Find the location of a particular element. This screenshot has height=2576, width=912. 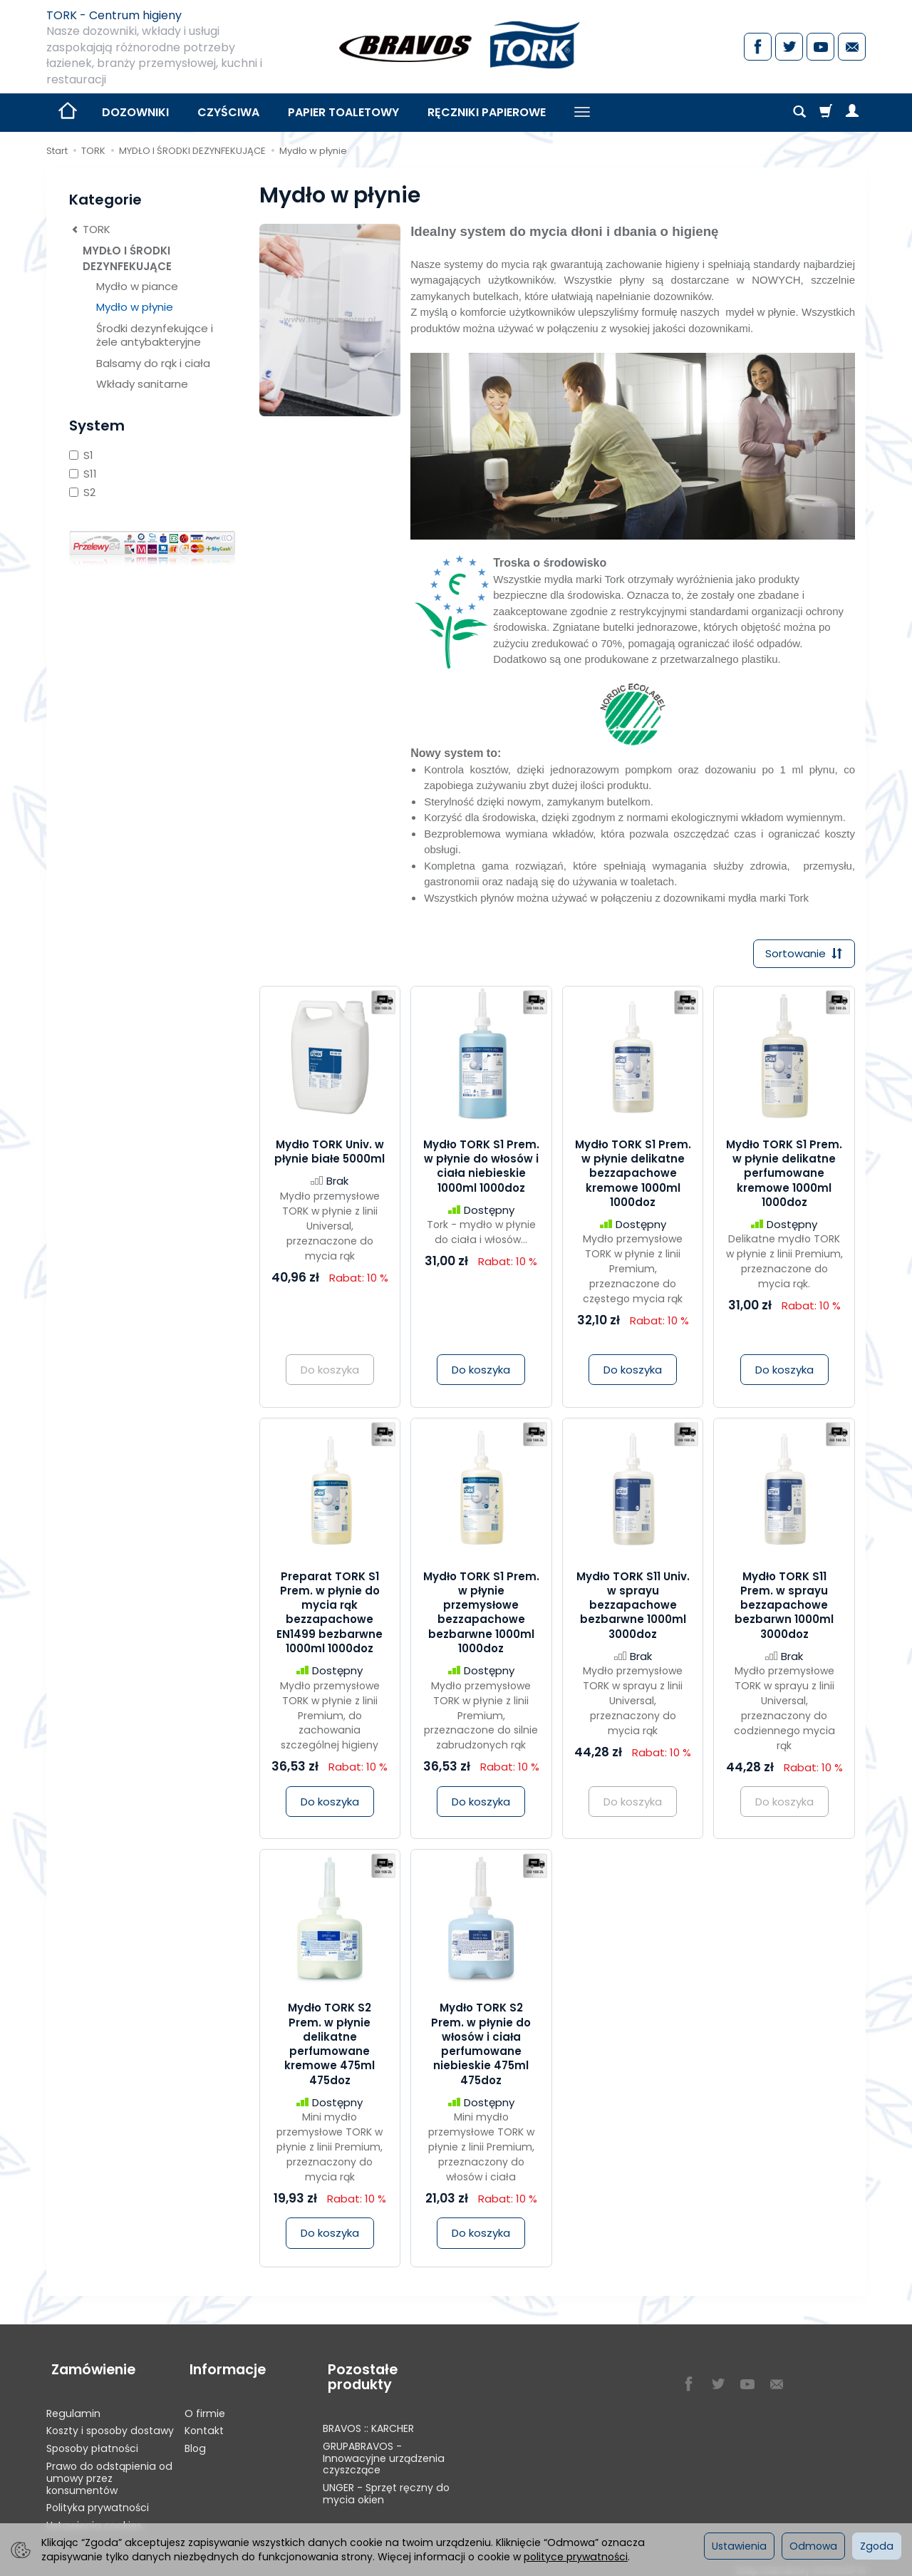

Mydło w płynie is located at coordinates (134, 306).